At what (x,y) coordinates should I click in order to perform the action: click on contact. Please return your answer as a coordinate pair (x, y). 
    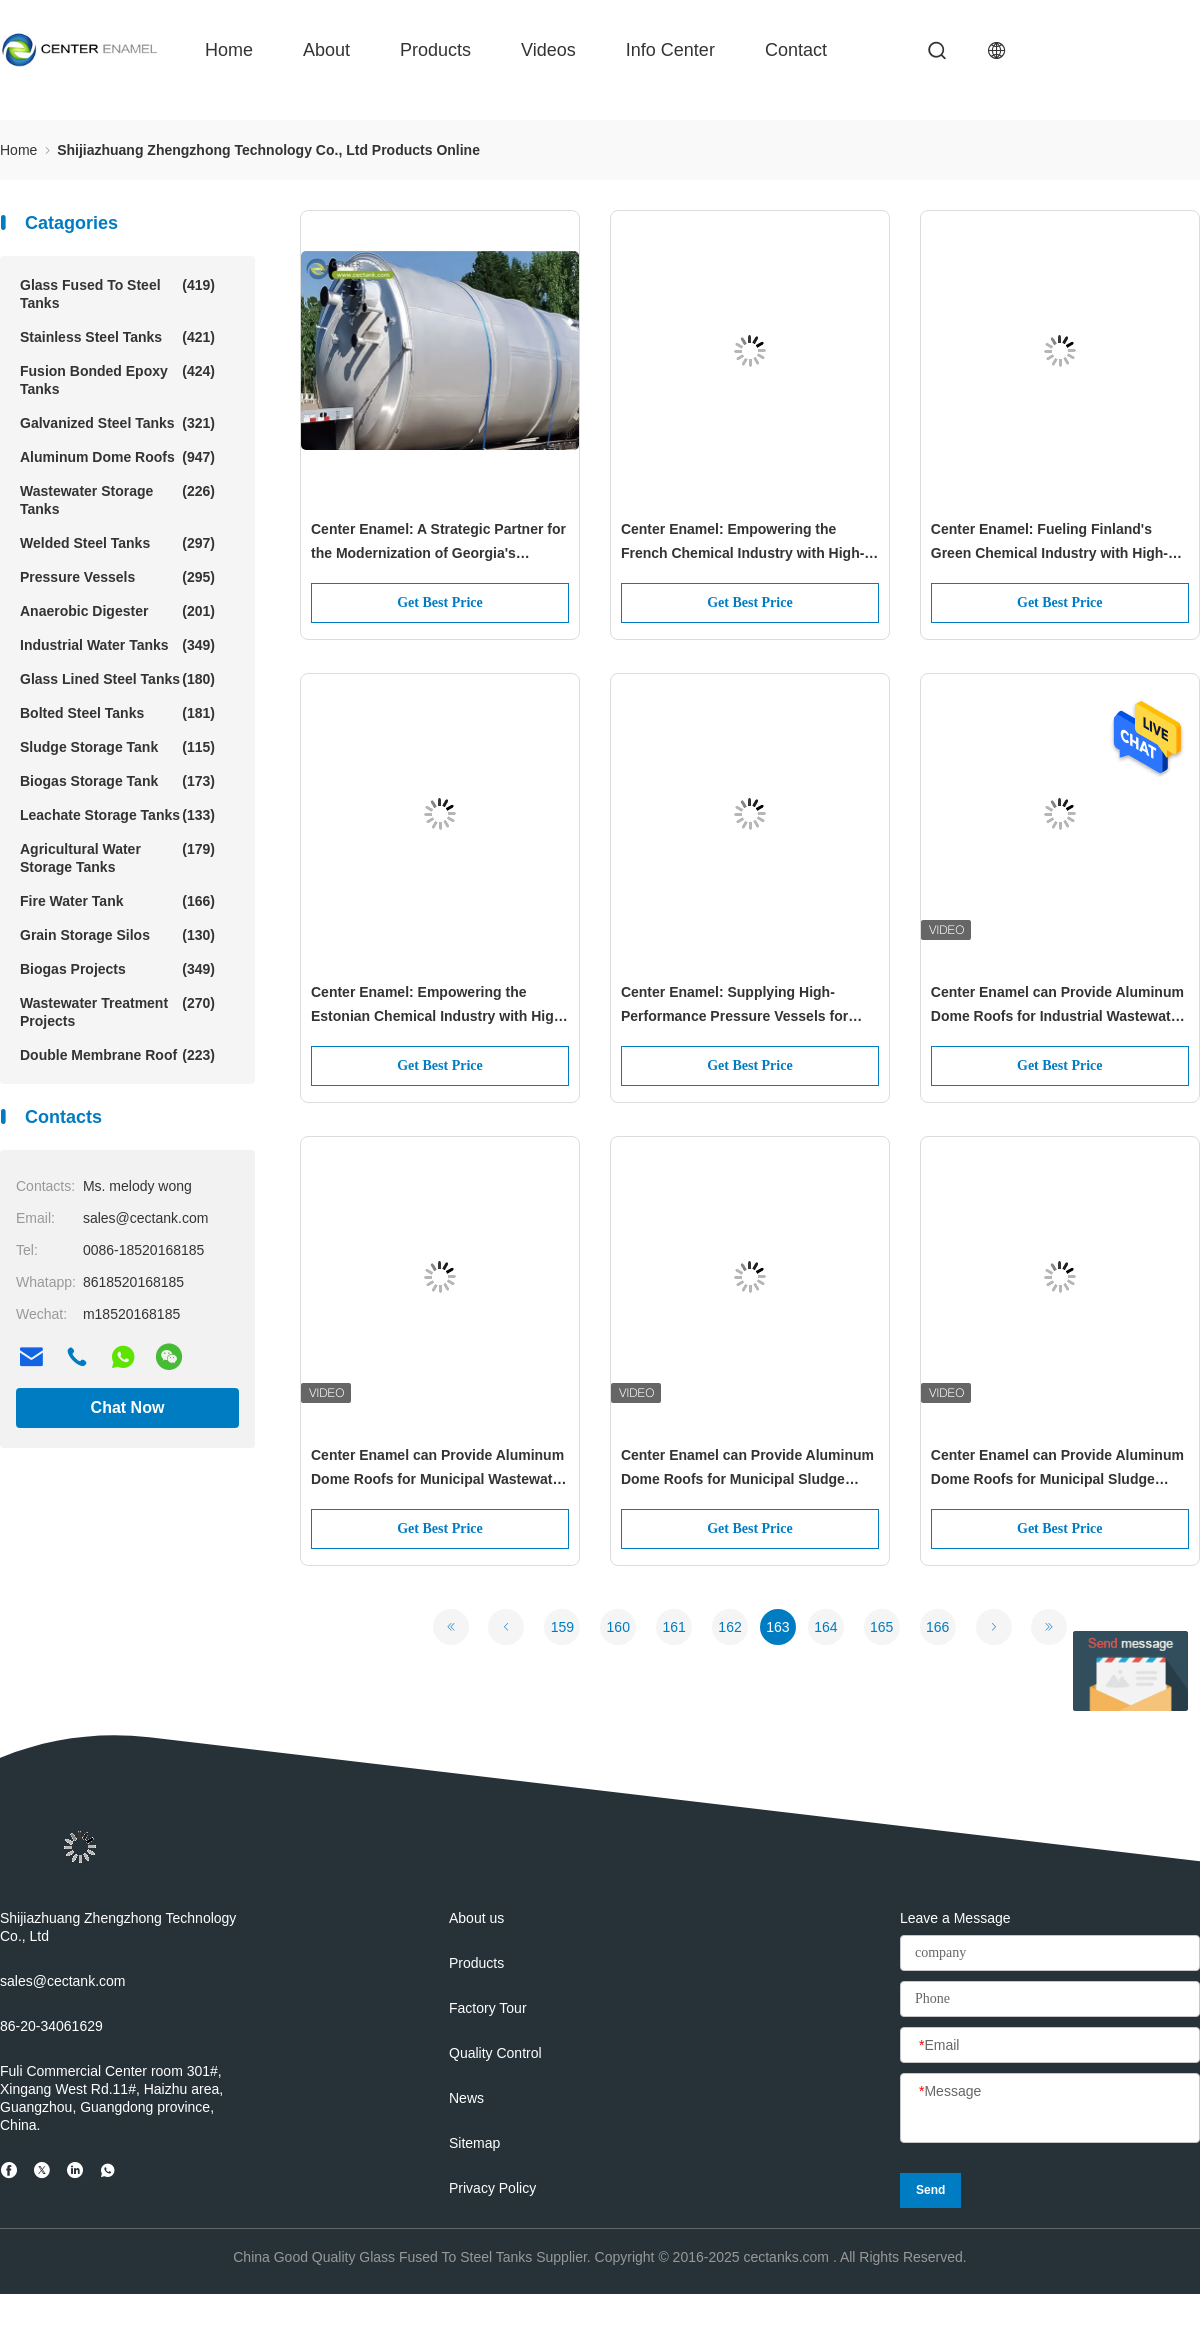
    Looking at the image, I should click on (796, 50).